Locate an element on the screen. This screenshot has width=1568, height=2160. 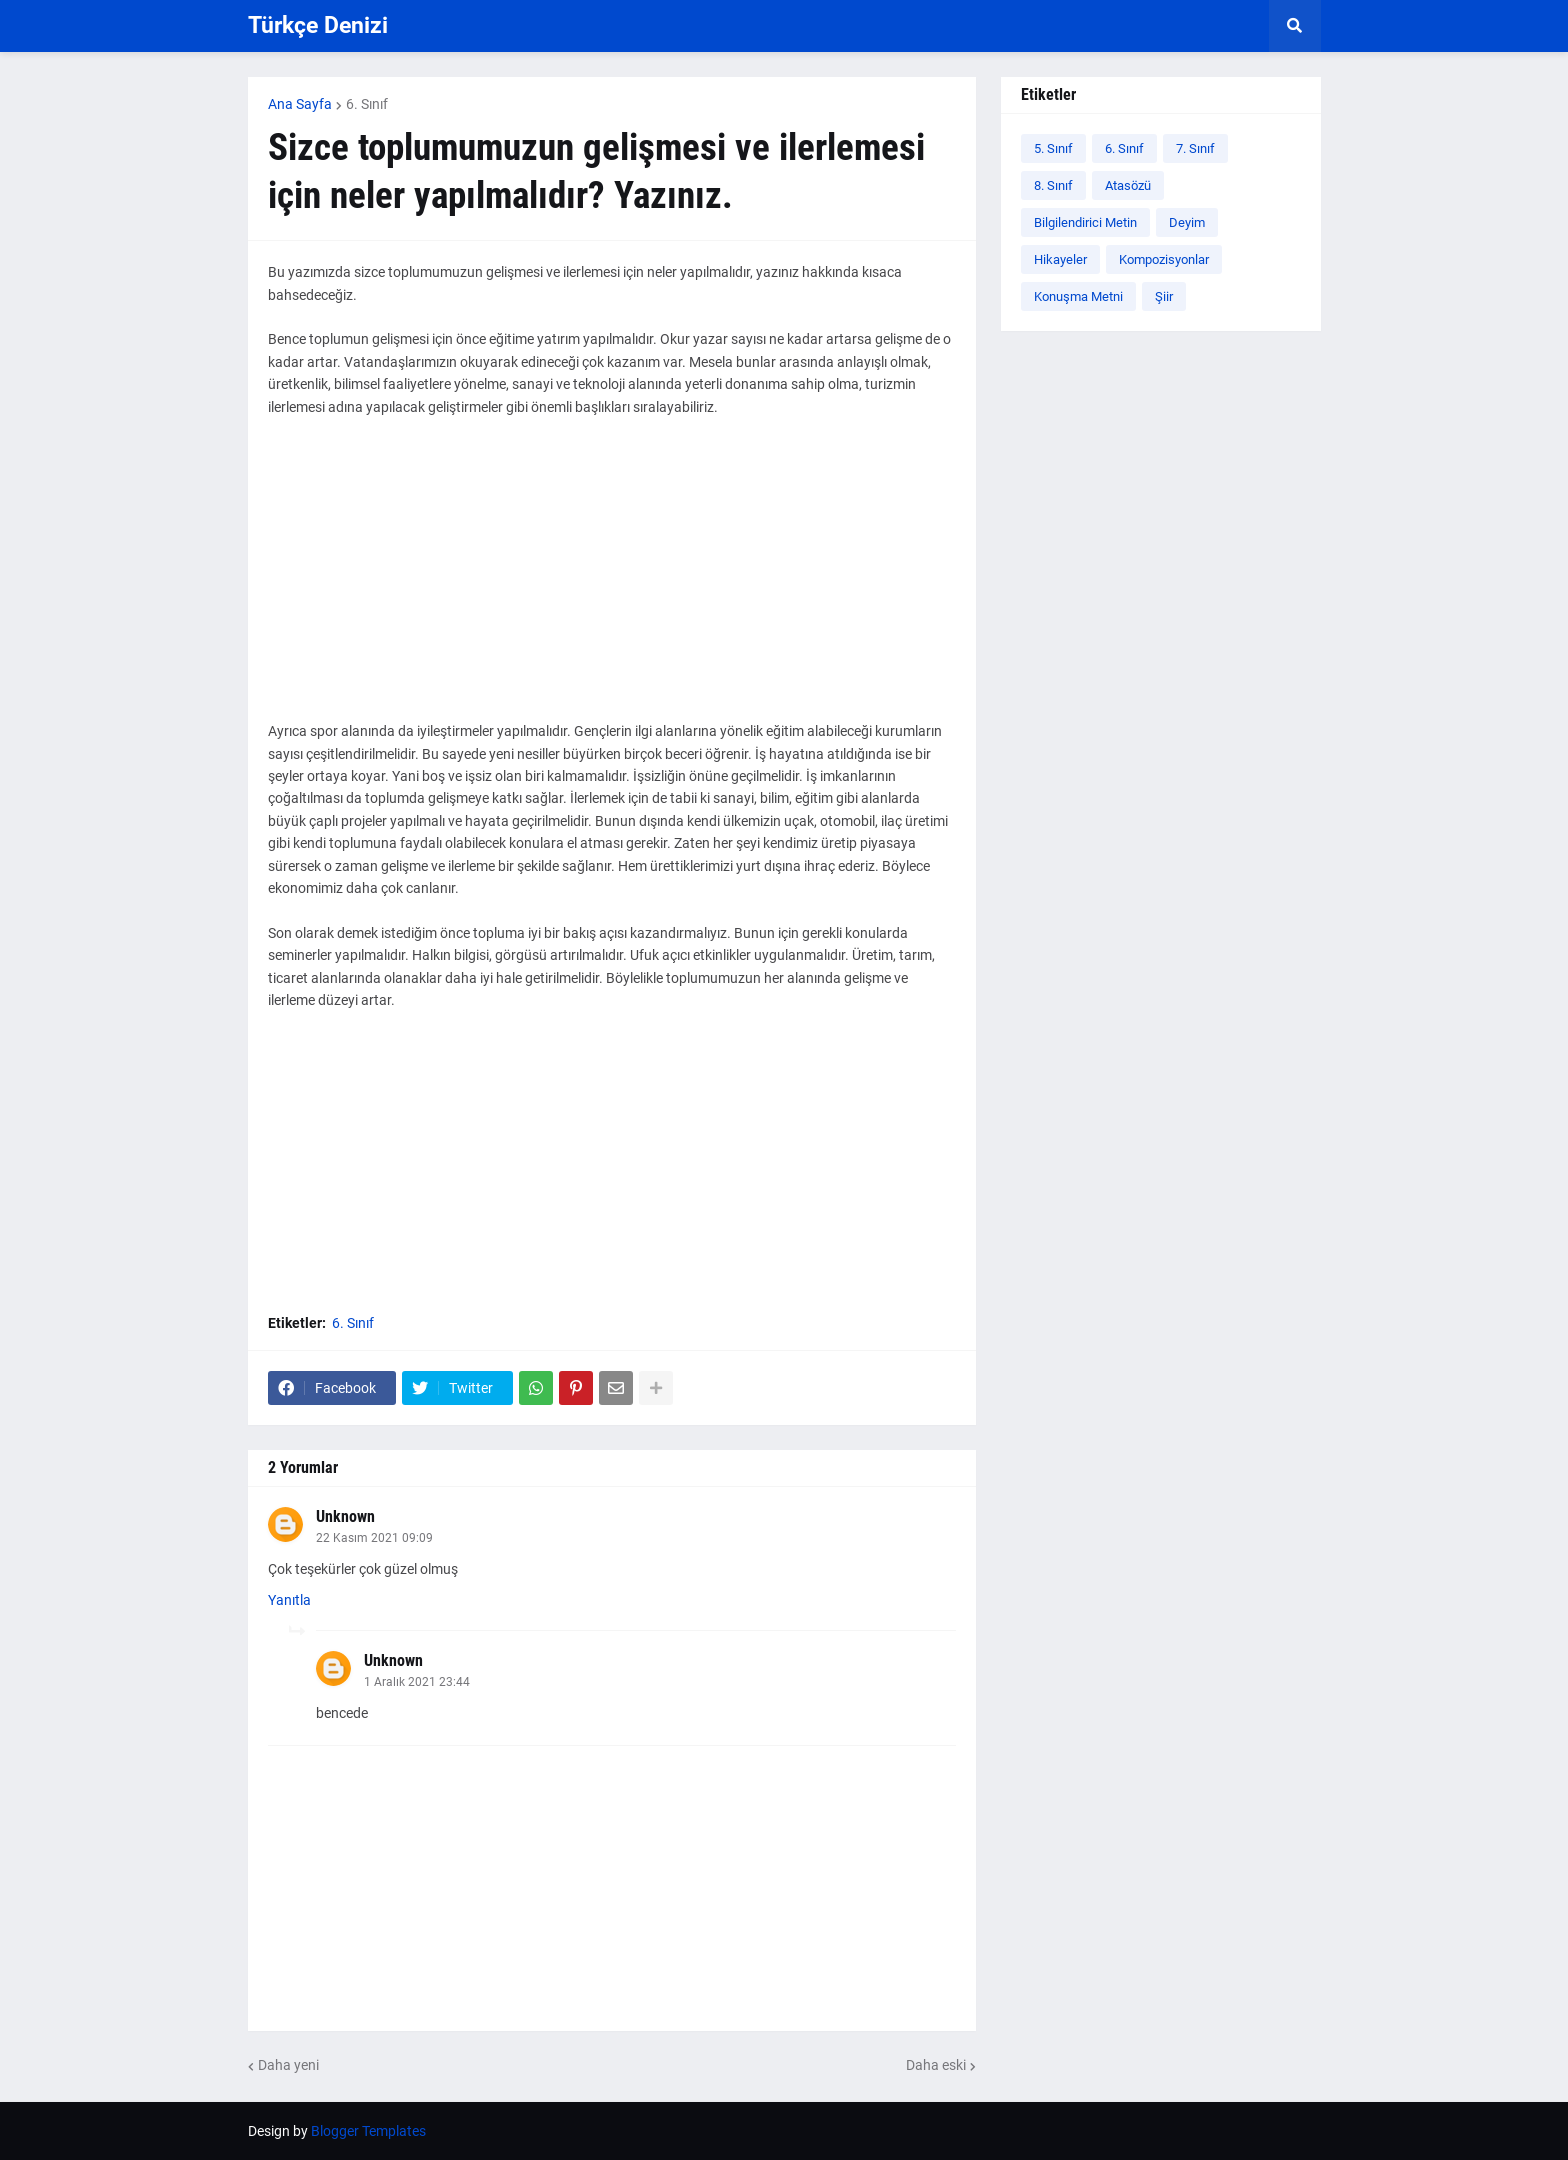
Blogger Templates is located at coordinates (368, 2131).